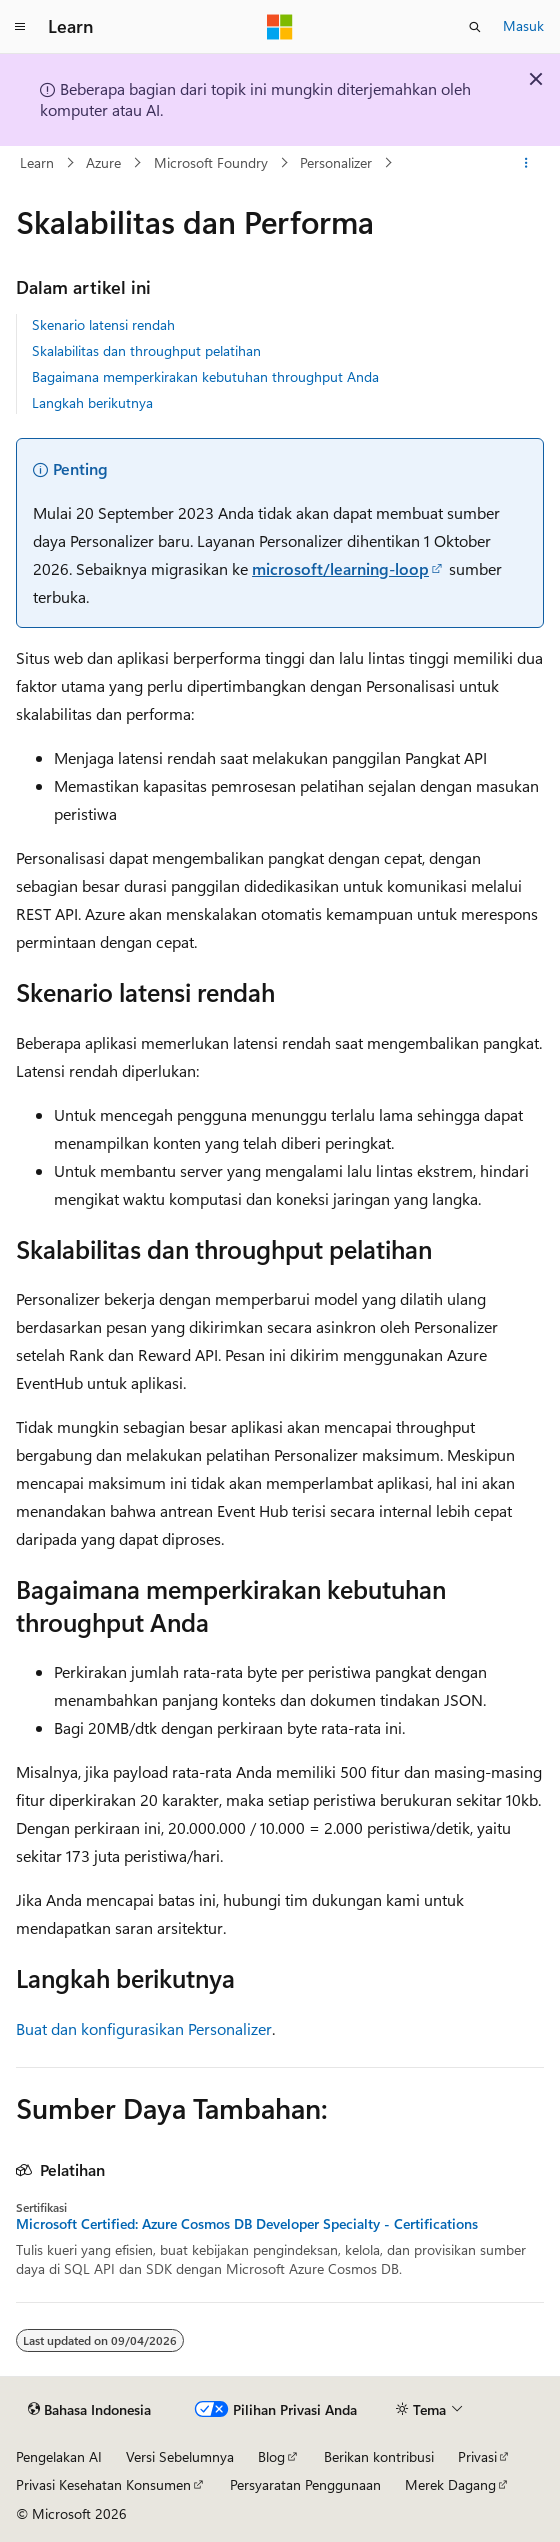 This screenshot has height=2542, width=560. I want to click on Langkah berikutnya, so click(92, 402).